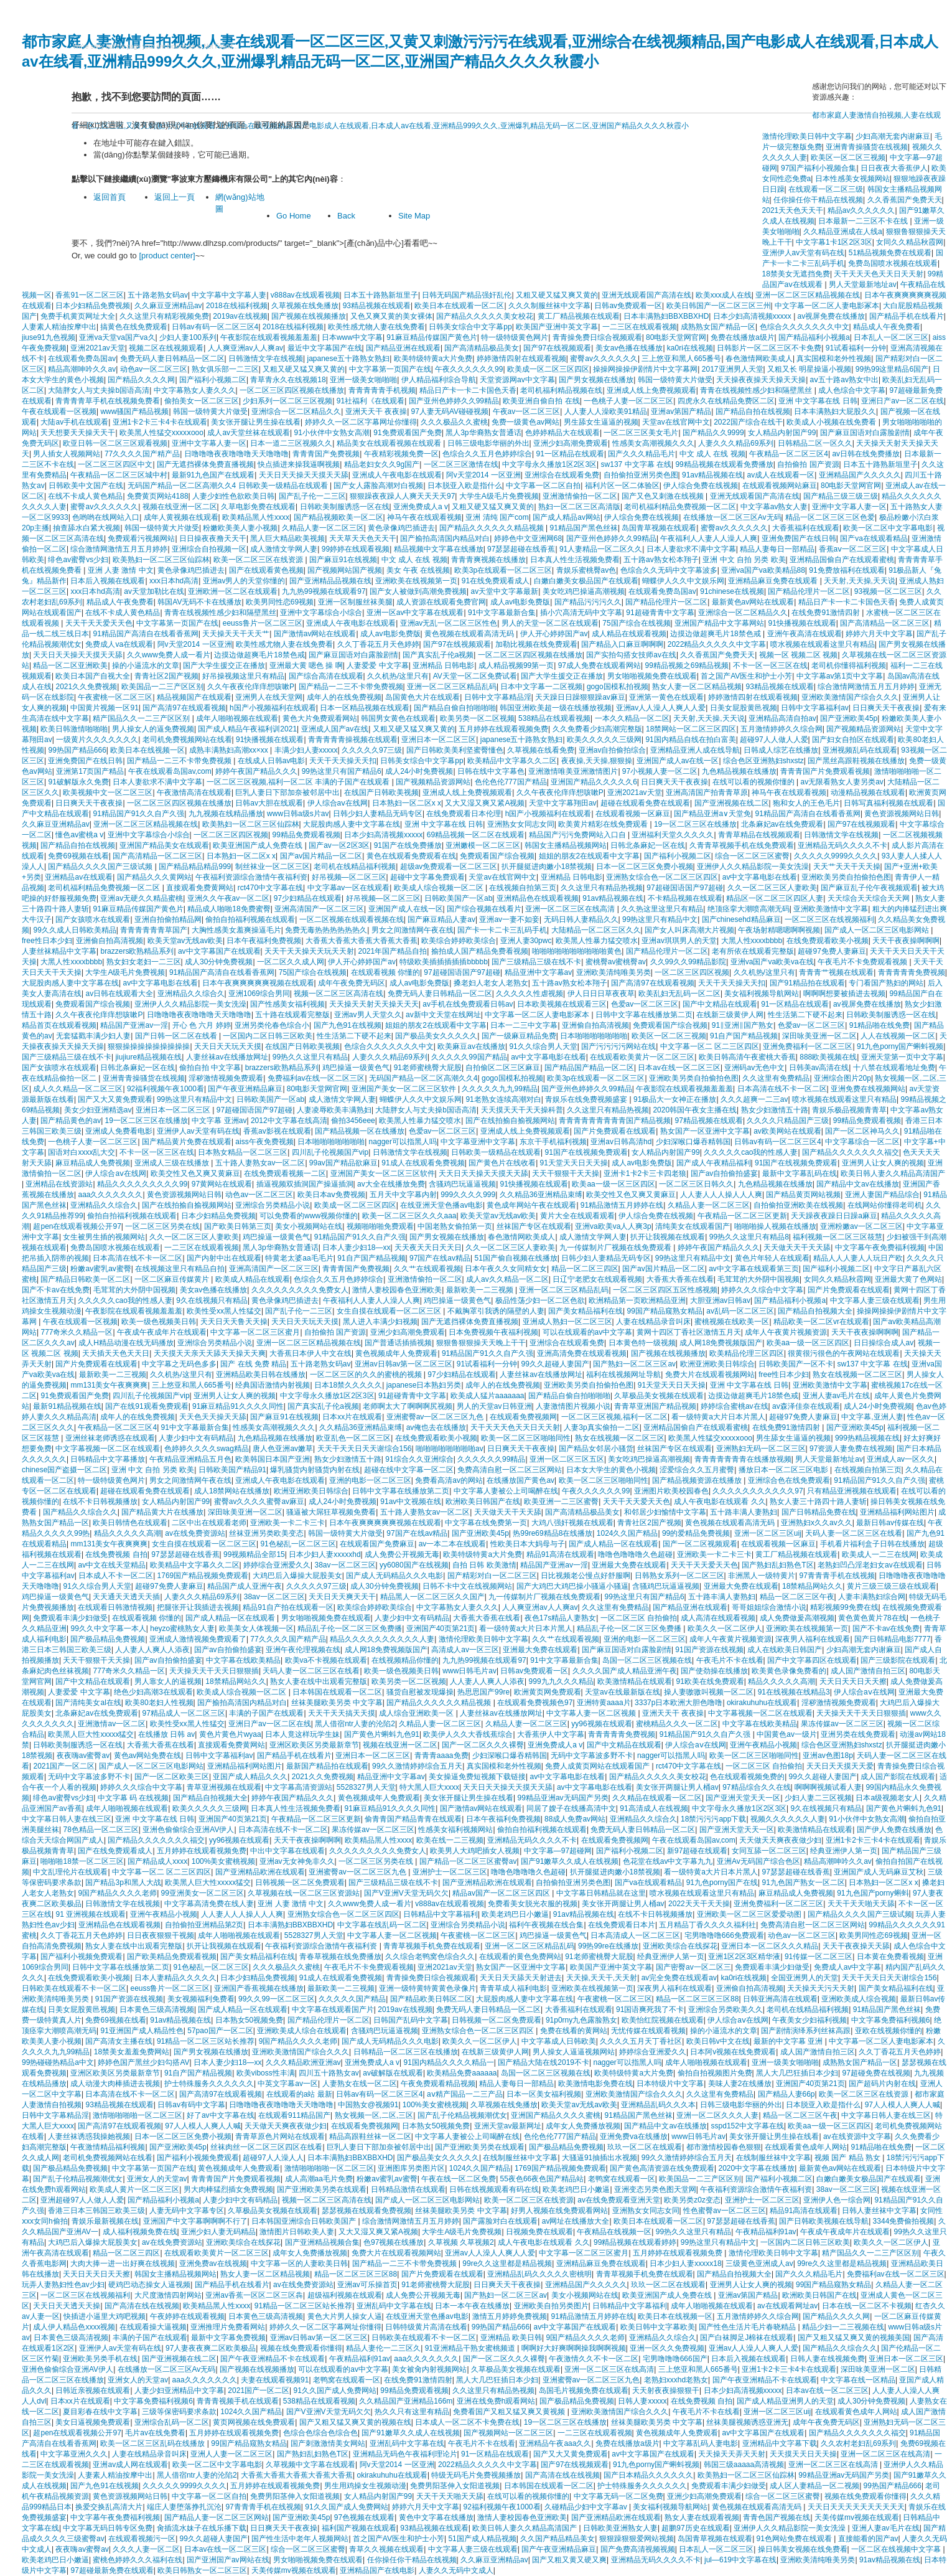 The image size is (947, 2576). What do you see at coordinates (729, 1660) in the screenshot?
I see `午夜毛片不卡在线看` at bounding box center [729, 1660].